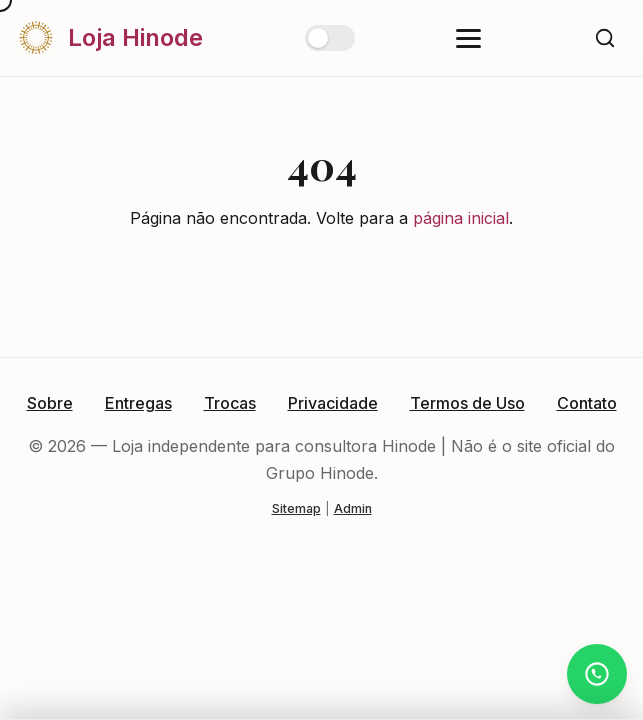  What do you see at coordinates (333, 403) in the screenshot?
I see `Privacidade` at bounding box center [333, 403].